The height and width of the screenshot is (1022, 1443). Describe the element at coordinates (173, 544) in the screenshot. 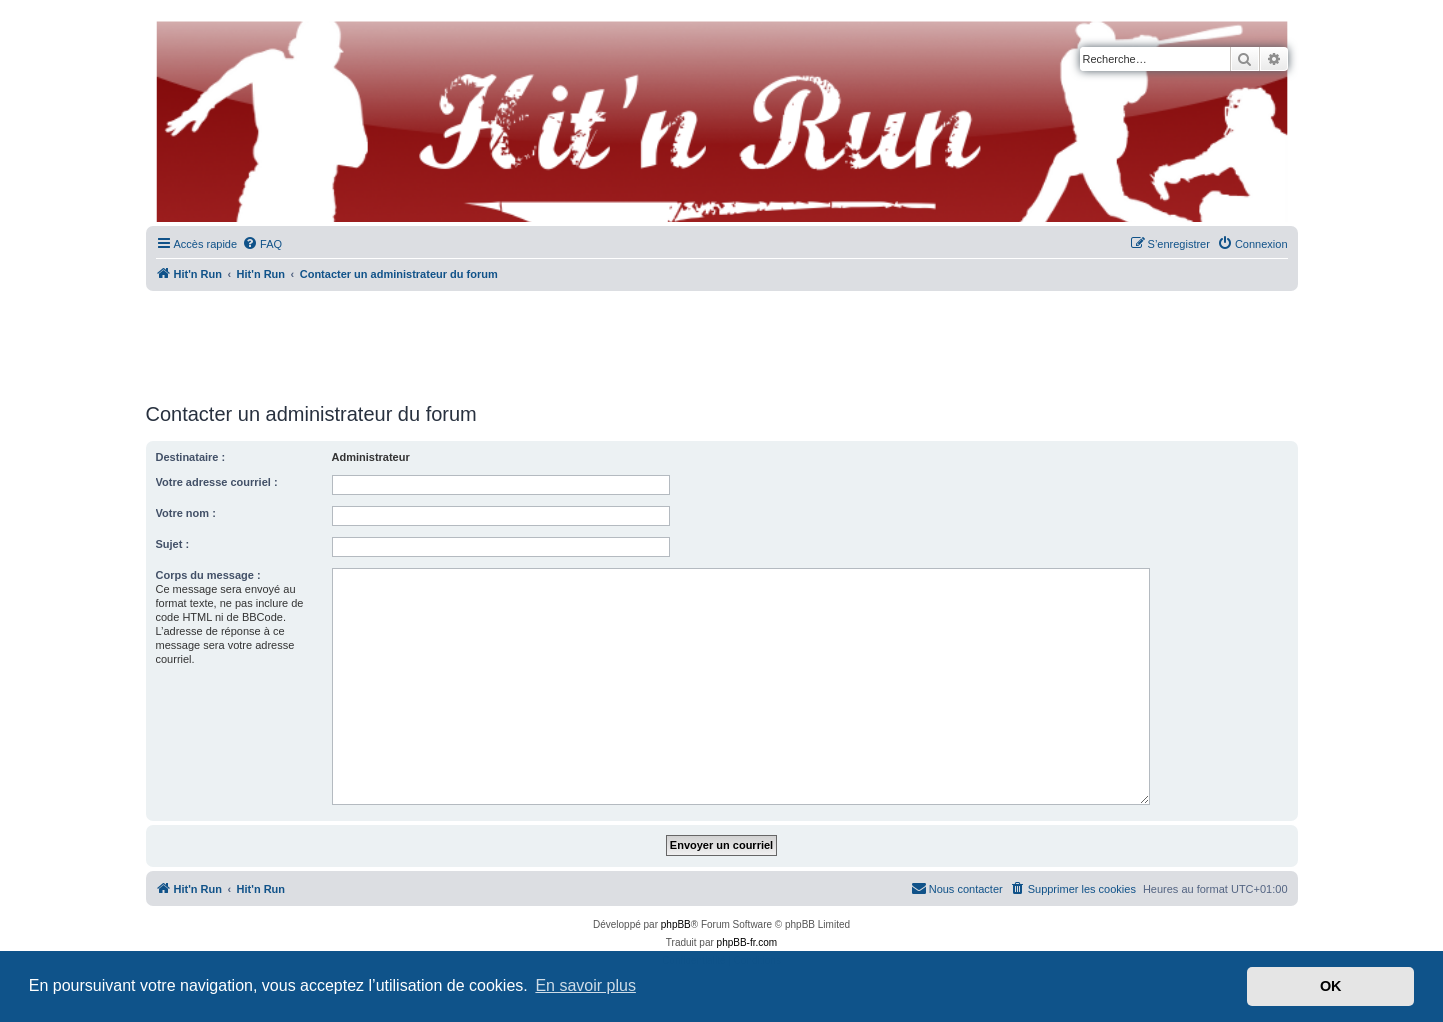

I see `Sujet :` at that location.